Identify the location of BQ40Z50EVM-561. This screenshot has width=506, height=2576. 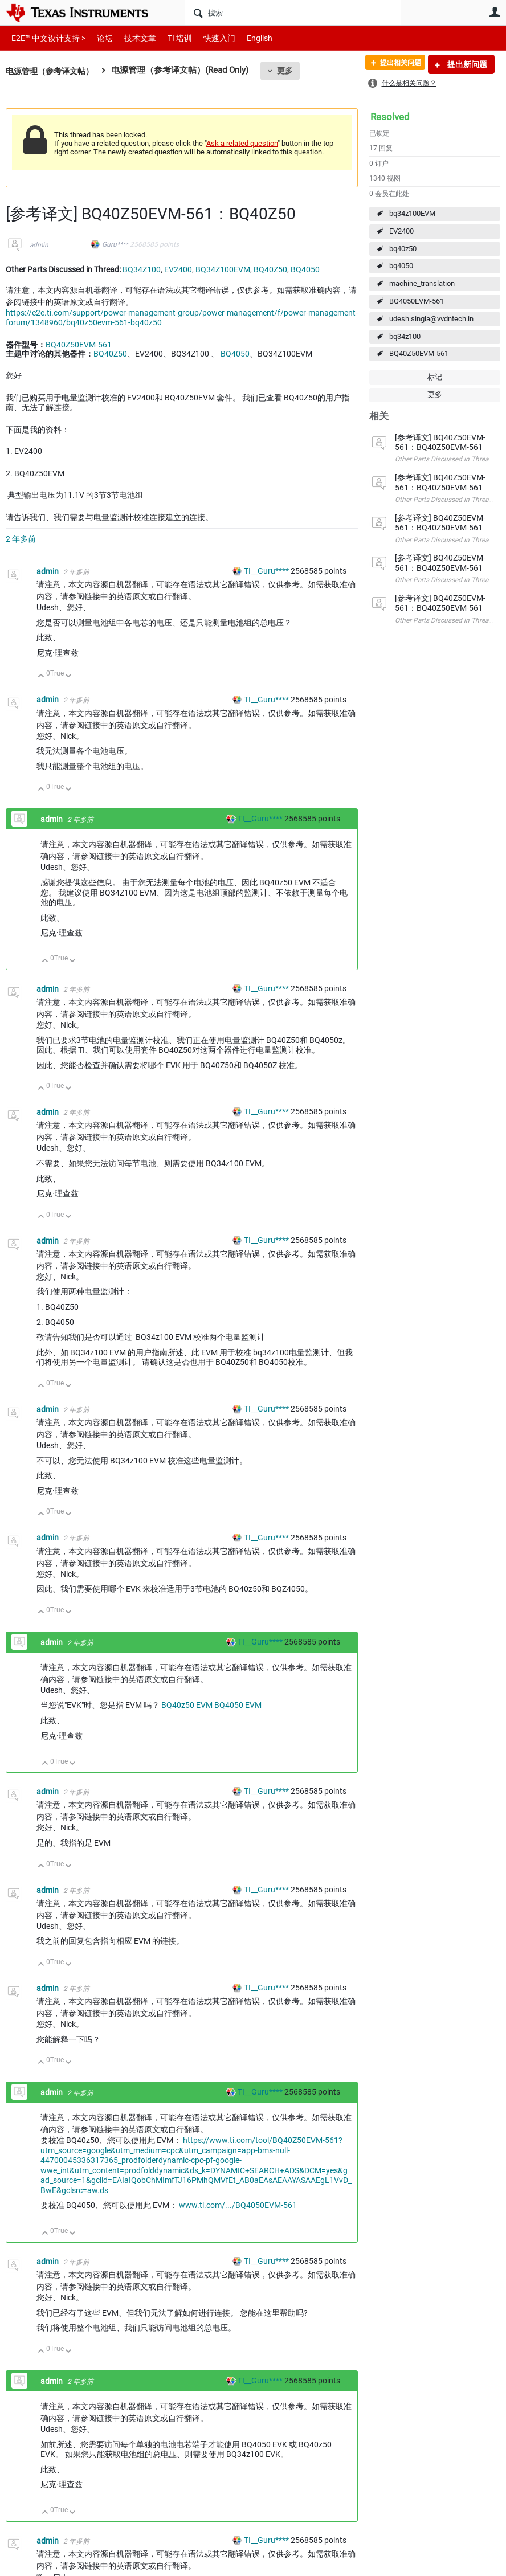
(418, 353).